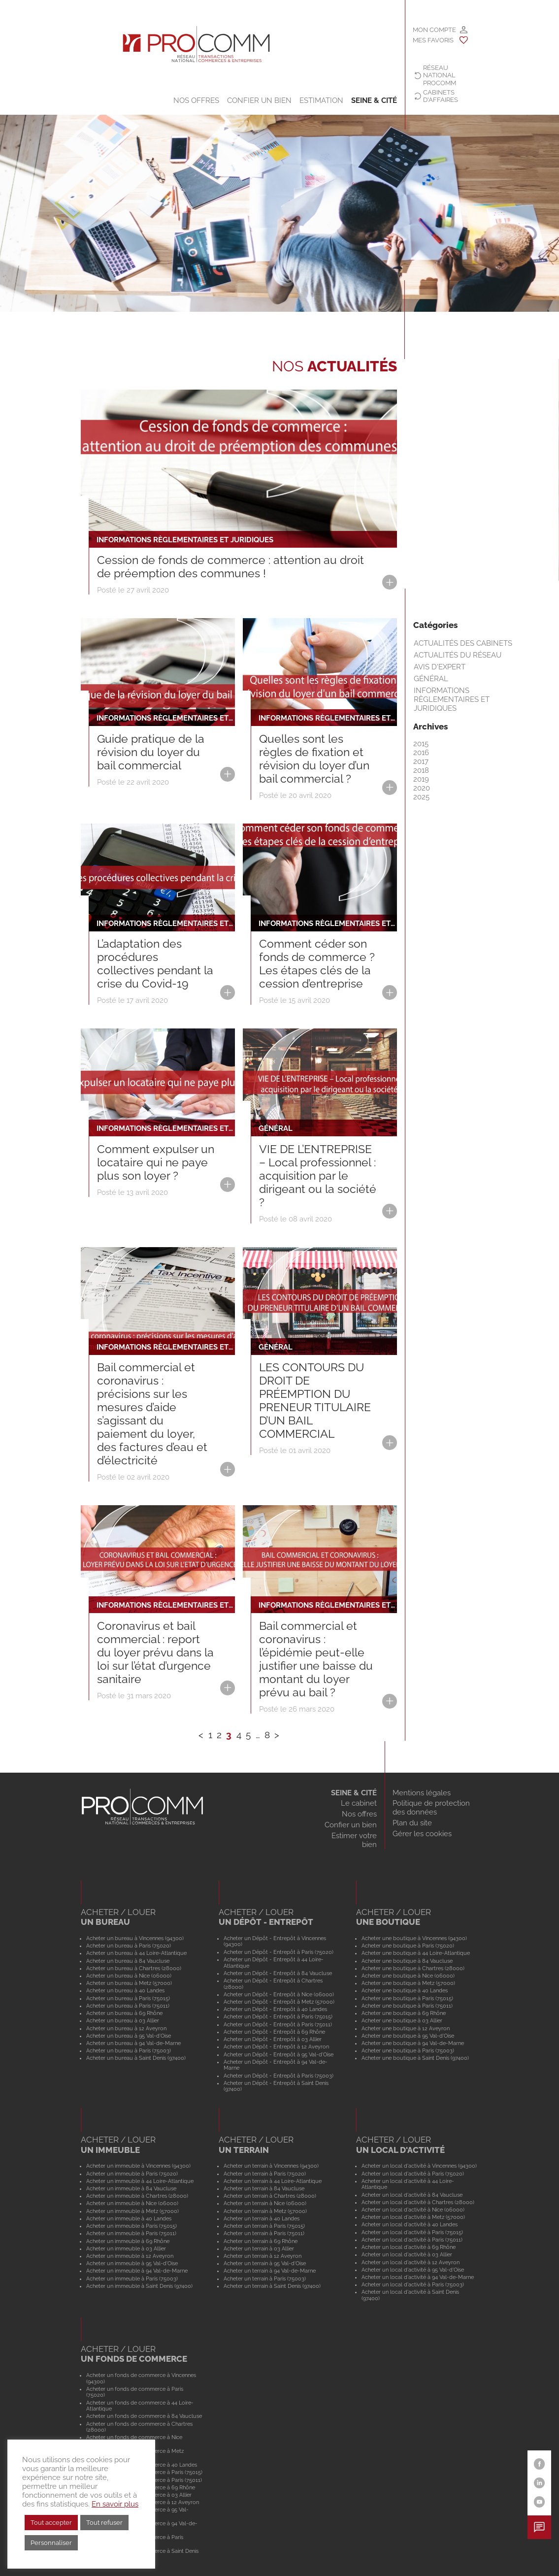  Describe the element at coordinates (419, 2166) in the screenshot. I see `Acheter un local d'activité à Vincennes (94300)` at that location.